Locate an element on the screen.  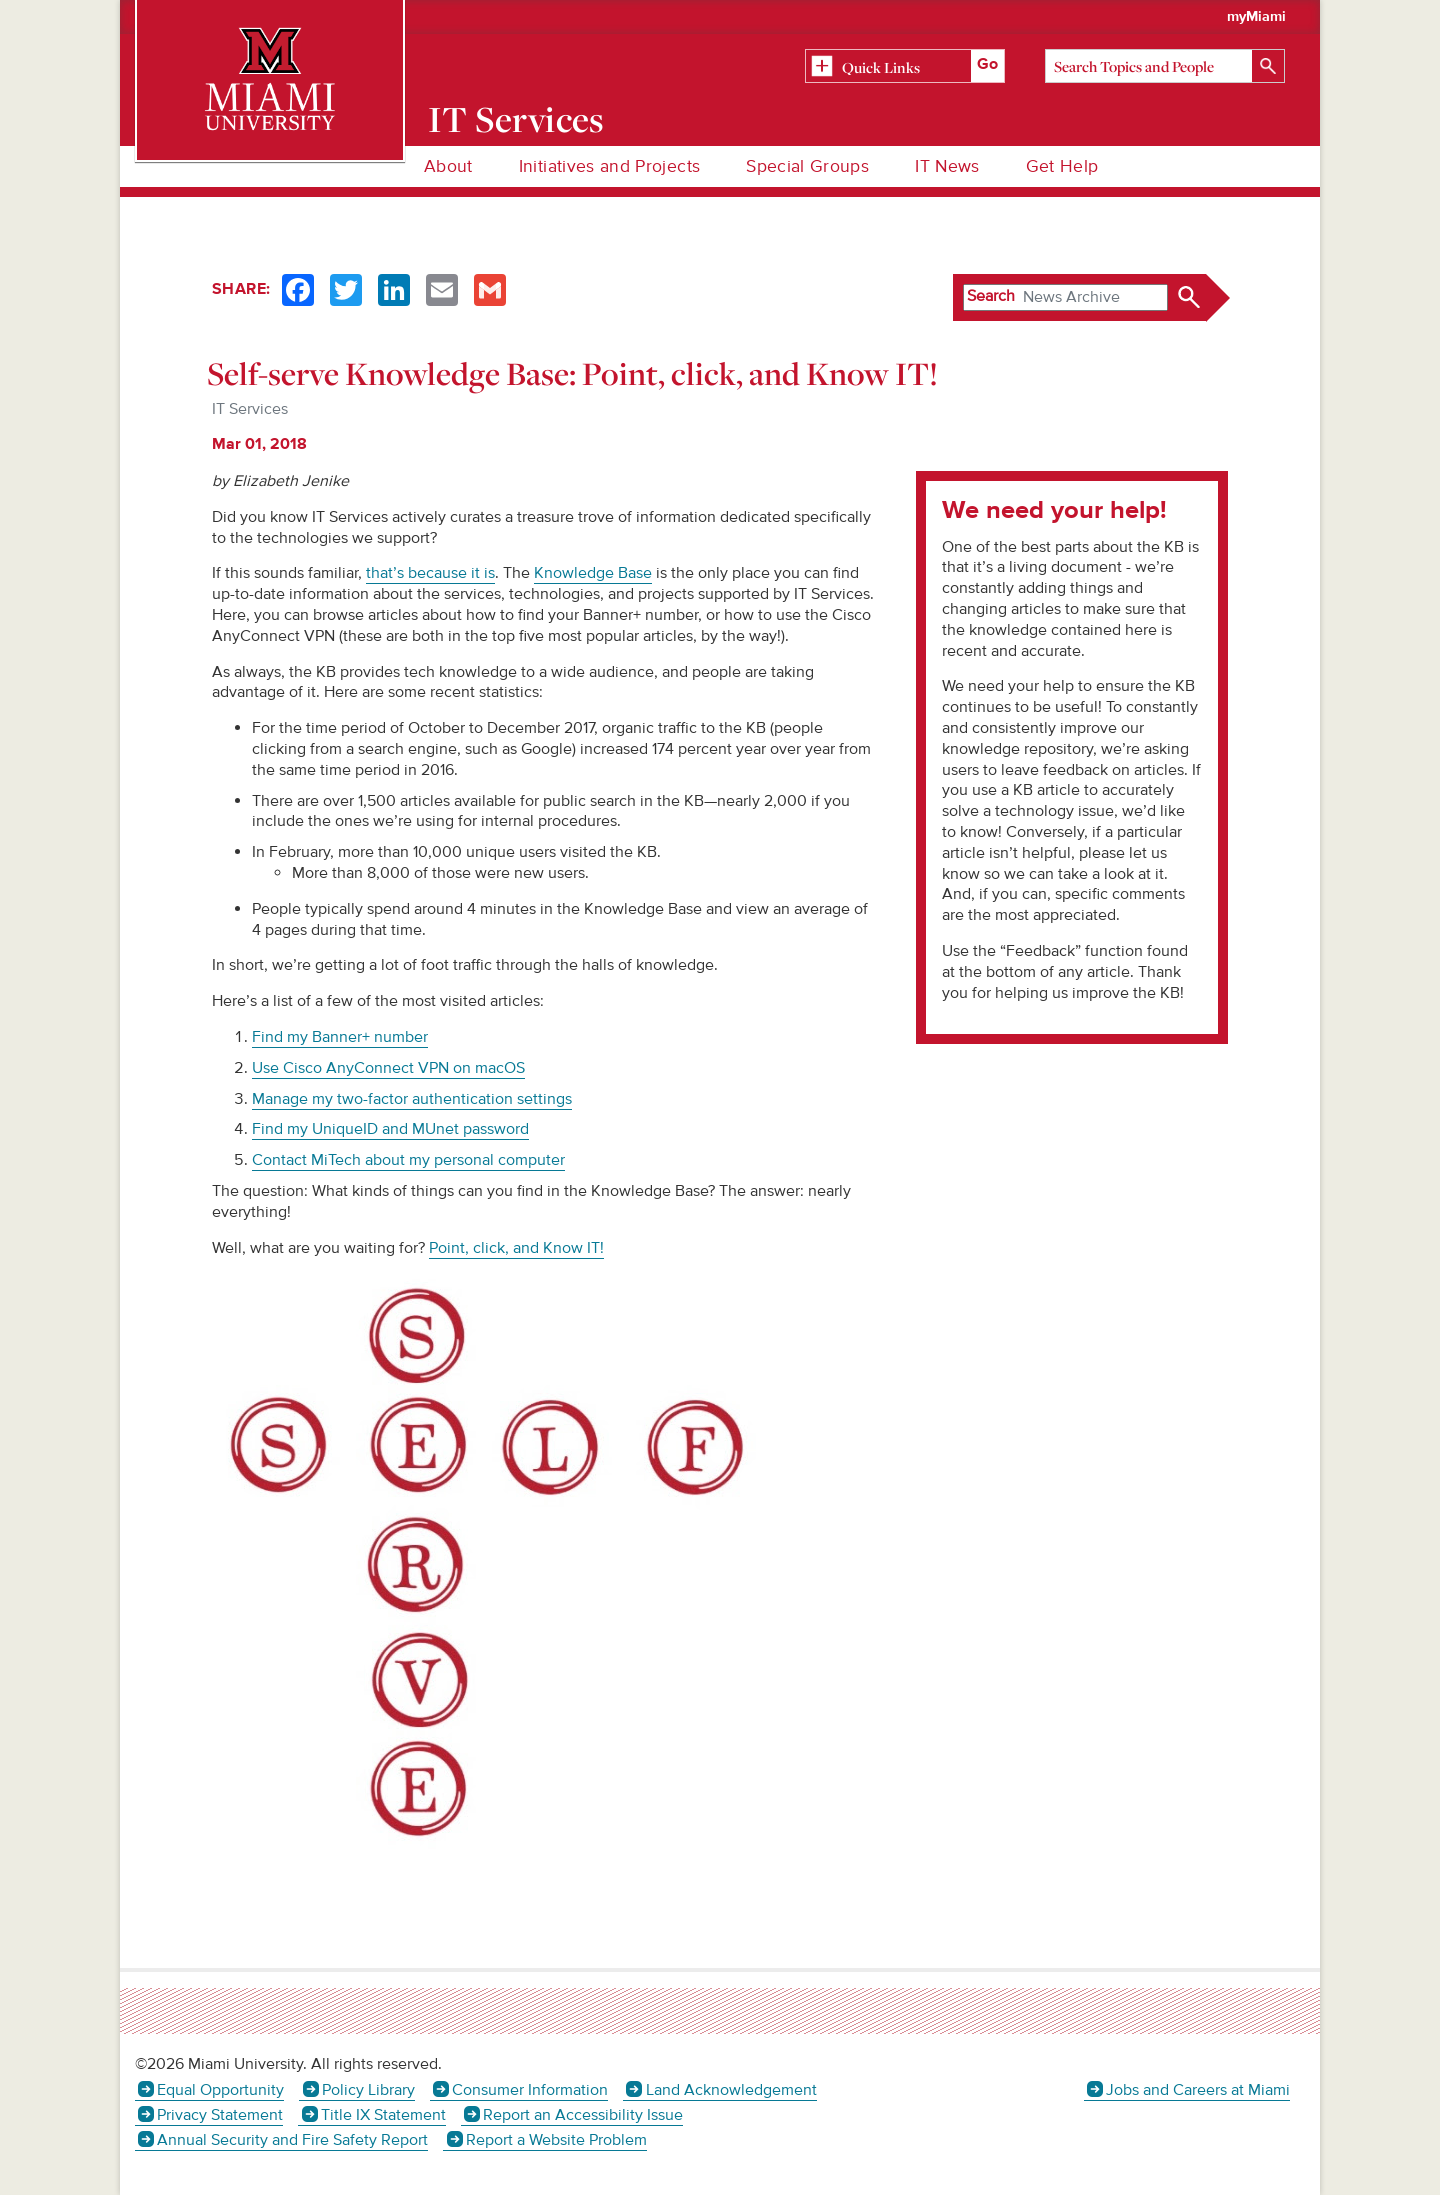
Jobs and Careers at Miami is located at coordinates (1198, 2090).